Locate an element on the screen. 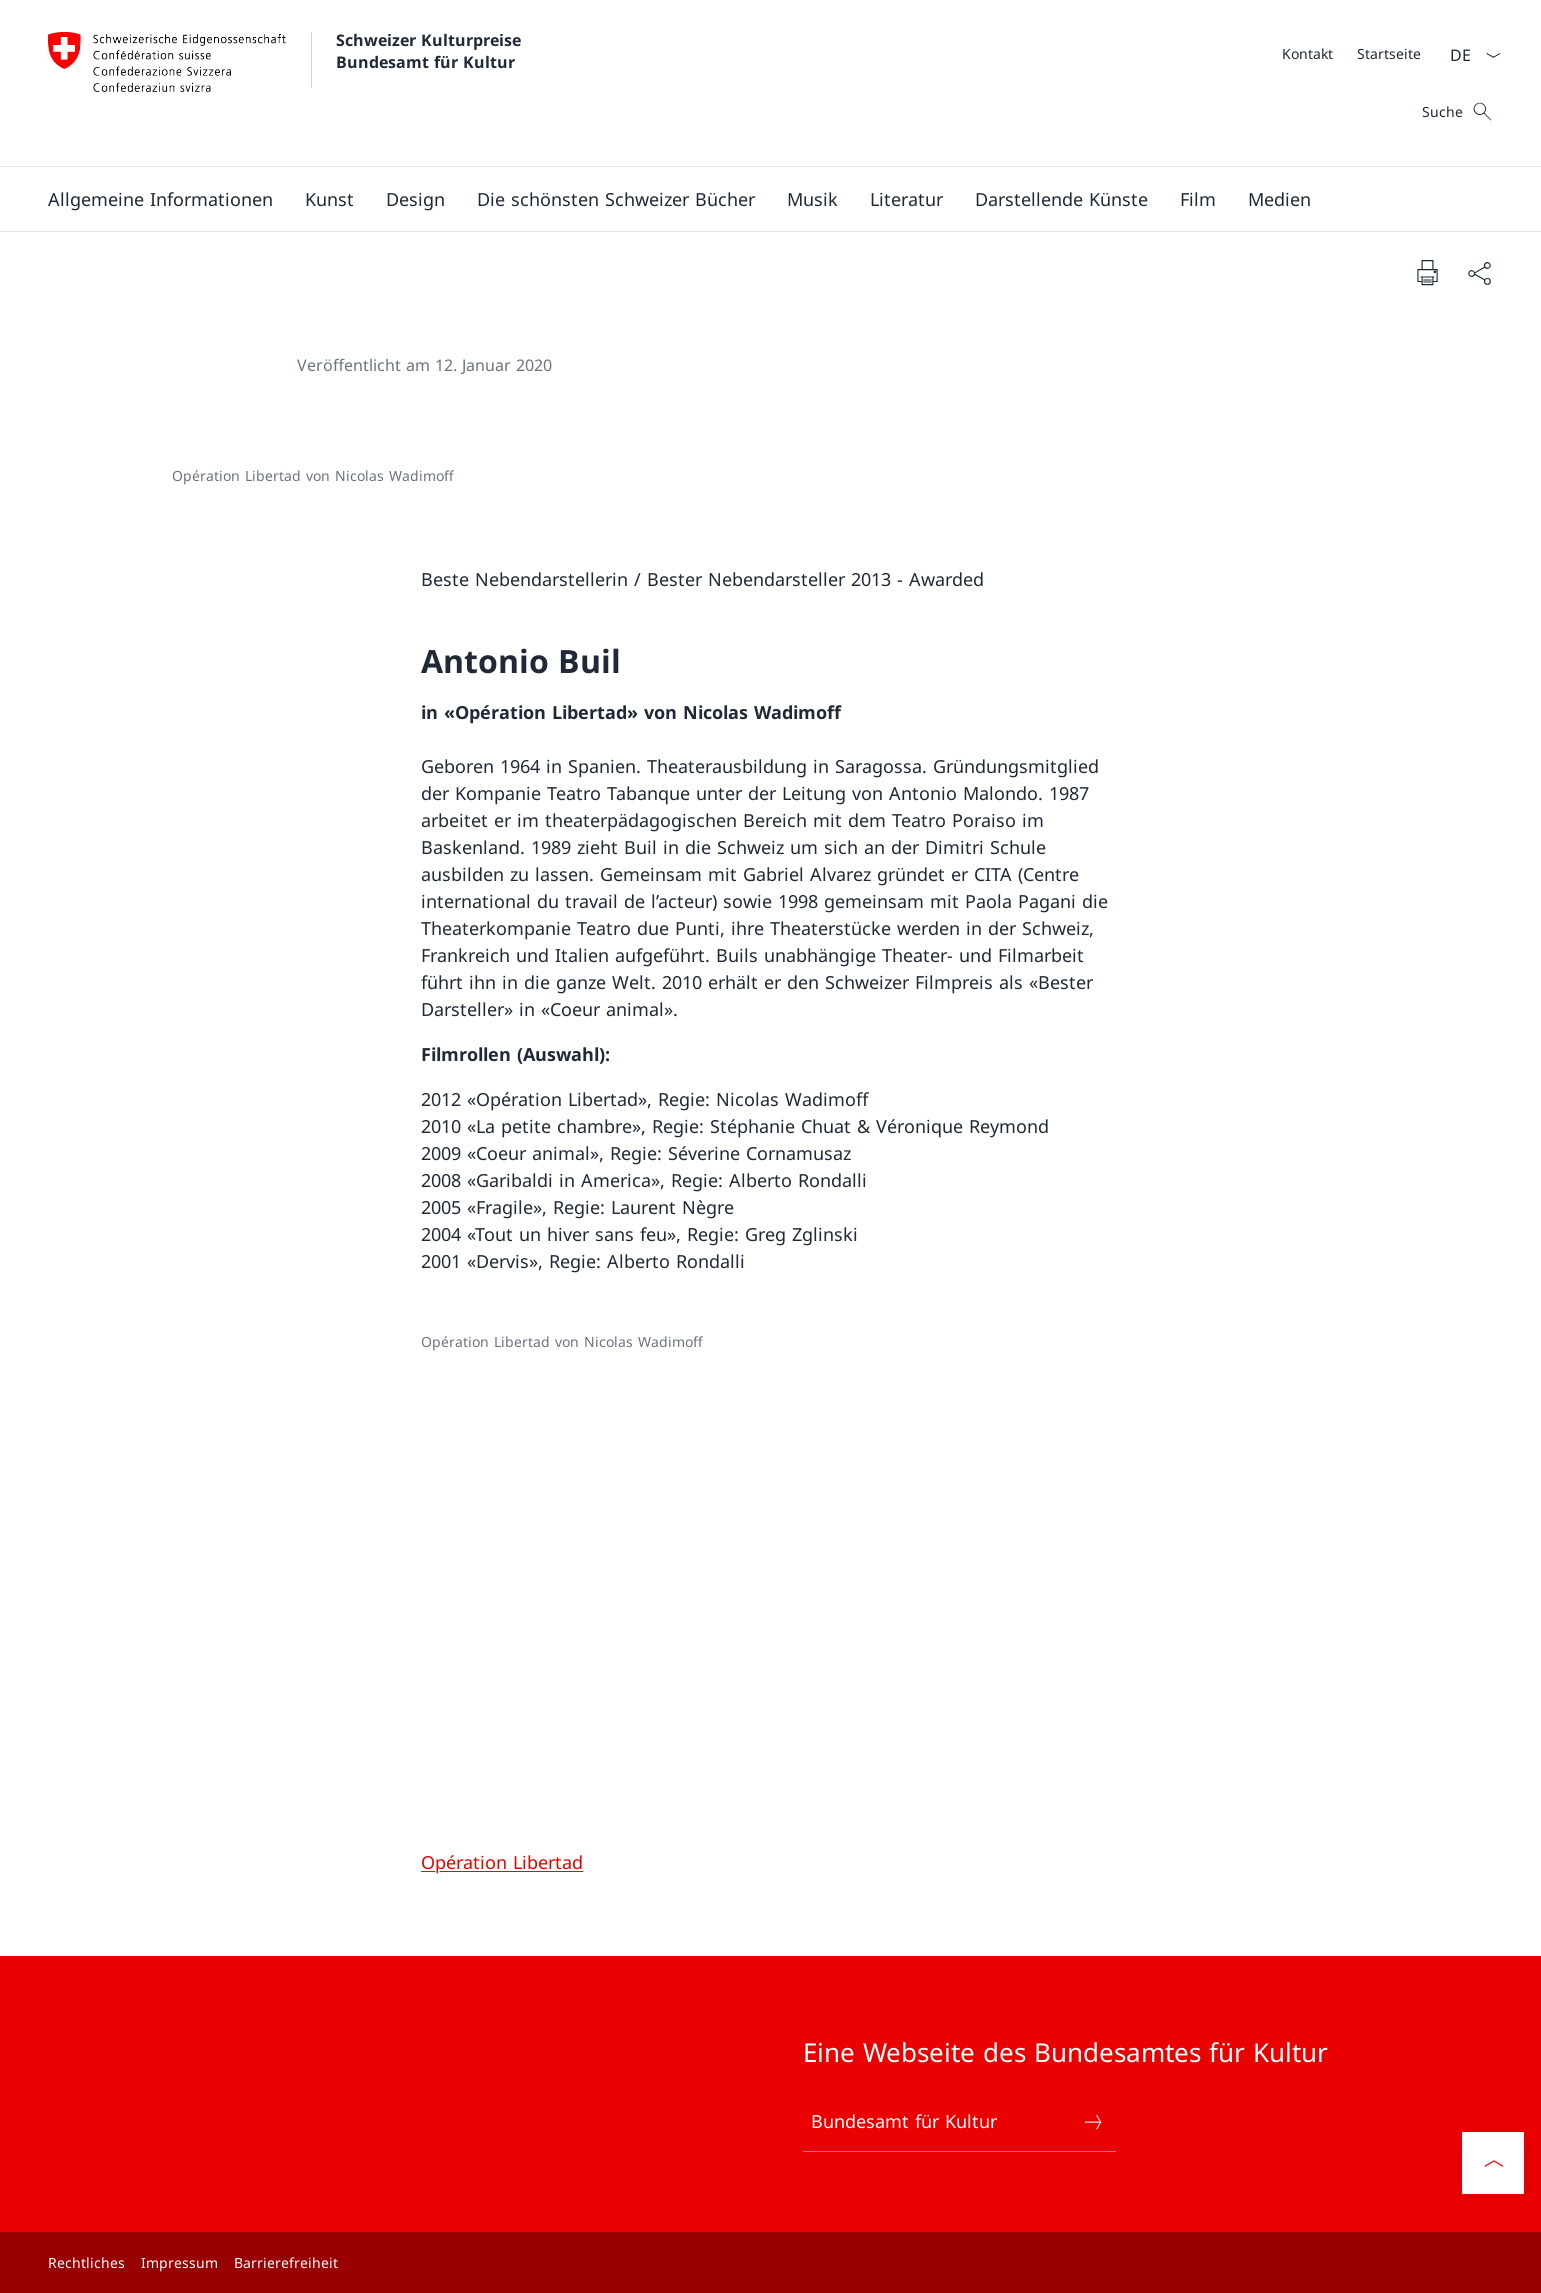 This screenshot has height=2293, width=1541. [button] is located at coordinates (160, 199).